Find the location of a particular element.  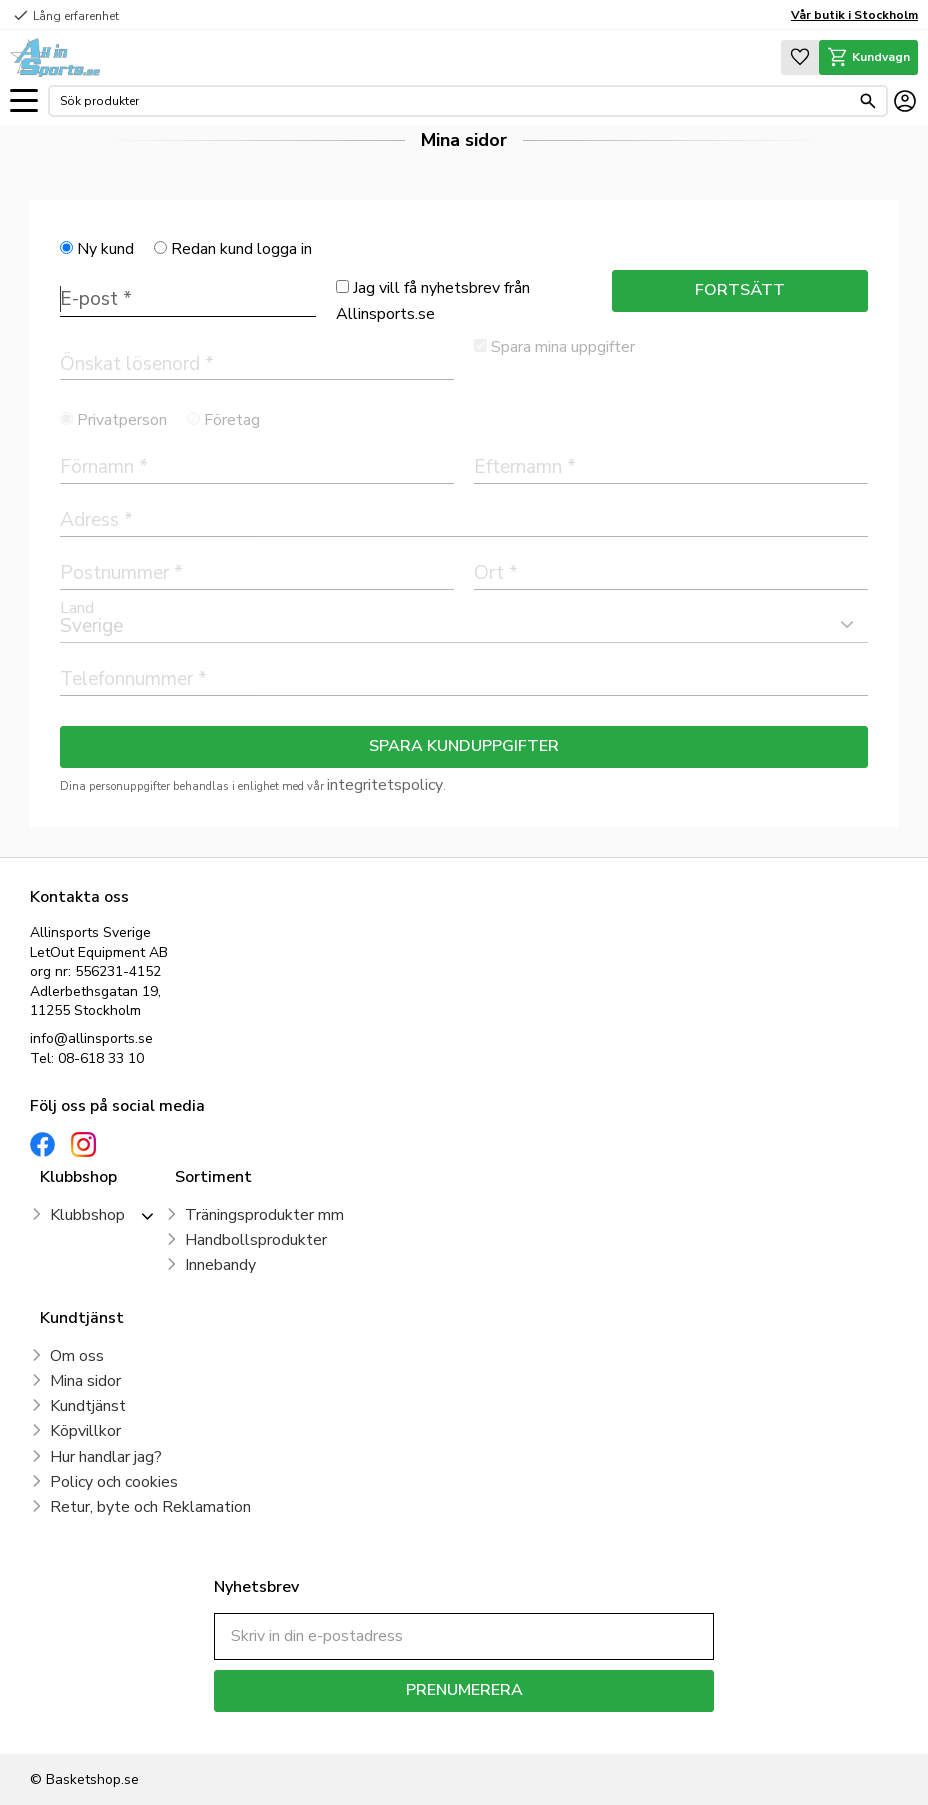

Retur, byte och Reklamation [menuitem] is located at coordinates (150, 1507).